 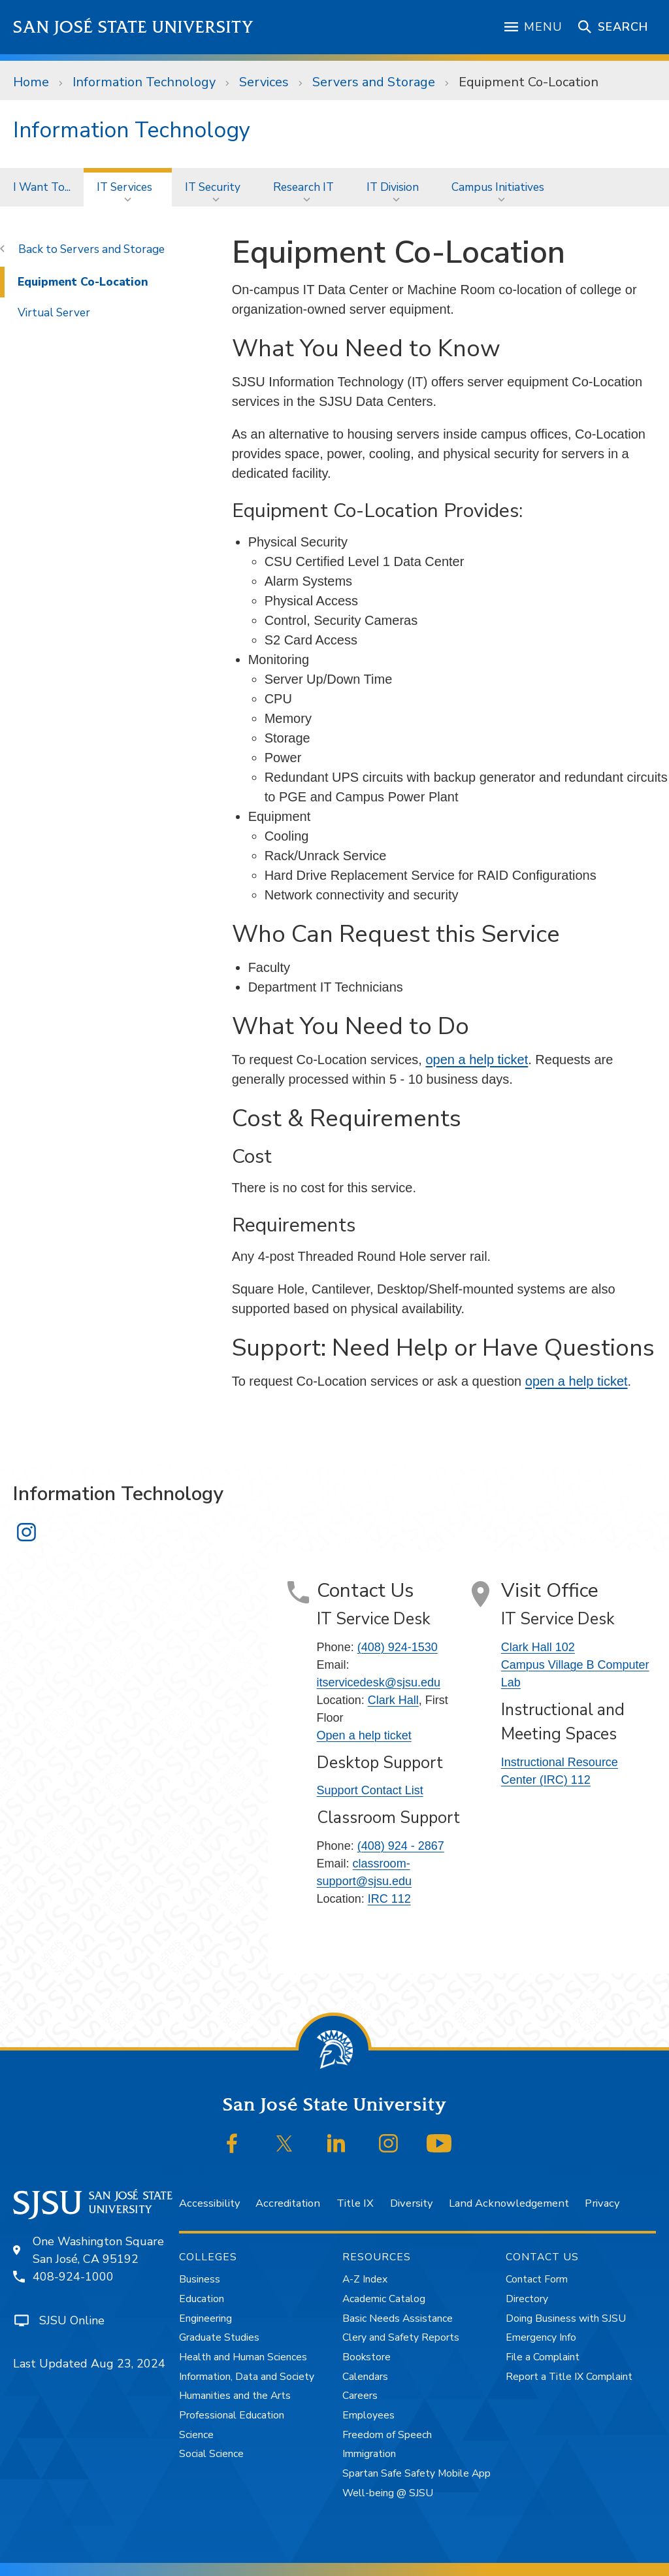 What do you see at coordinates (205, 2318) in the screenshot?
I see `Engineering` at bounding box center [205, 2318].